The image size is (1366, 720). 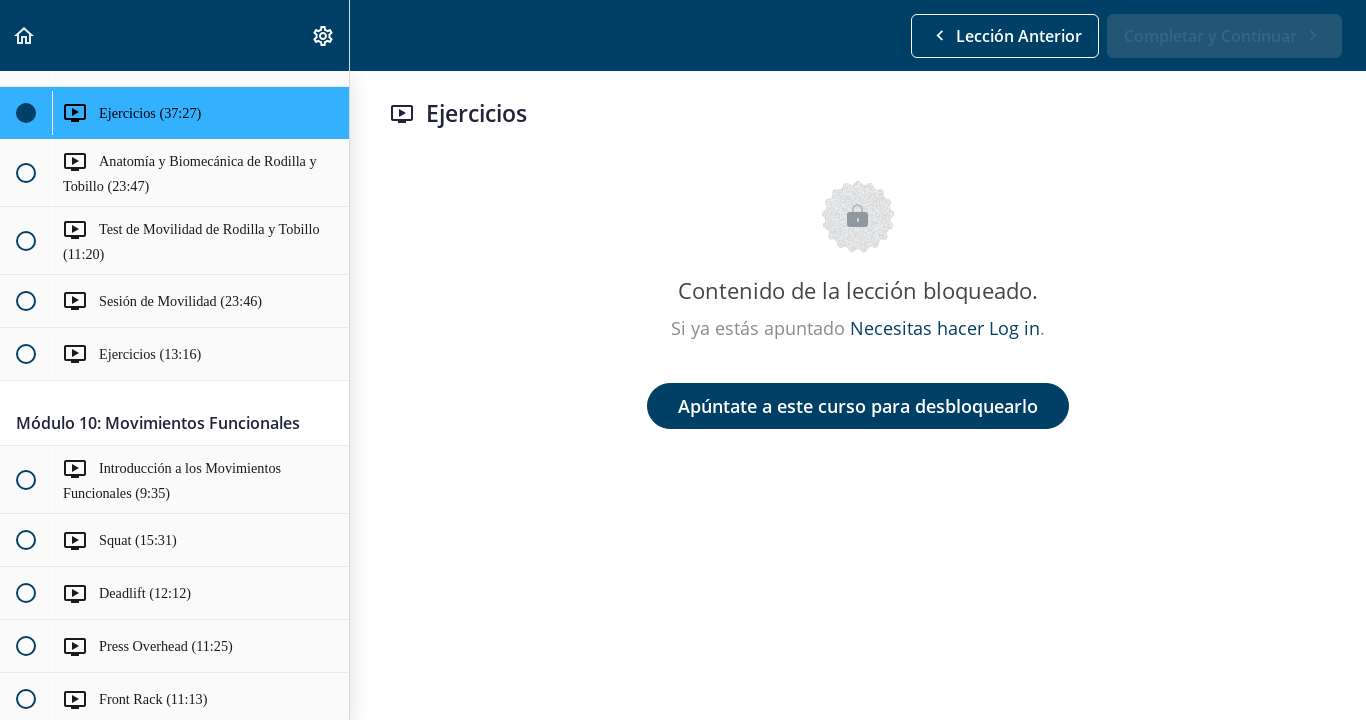 What do you see at coordinates (858, 406) in the screenshot?
I see `Apúntate a este curso para desbloquearlo` at bounding box center [858, 406].